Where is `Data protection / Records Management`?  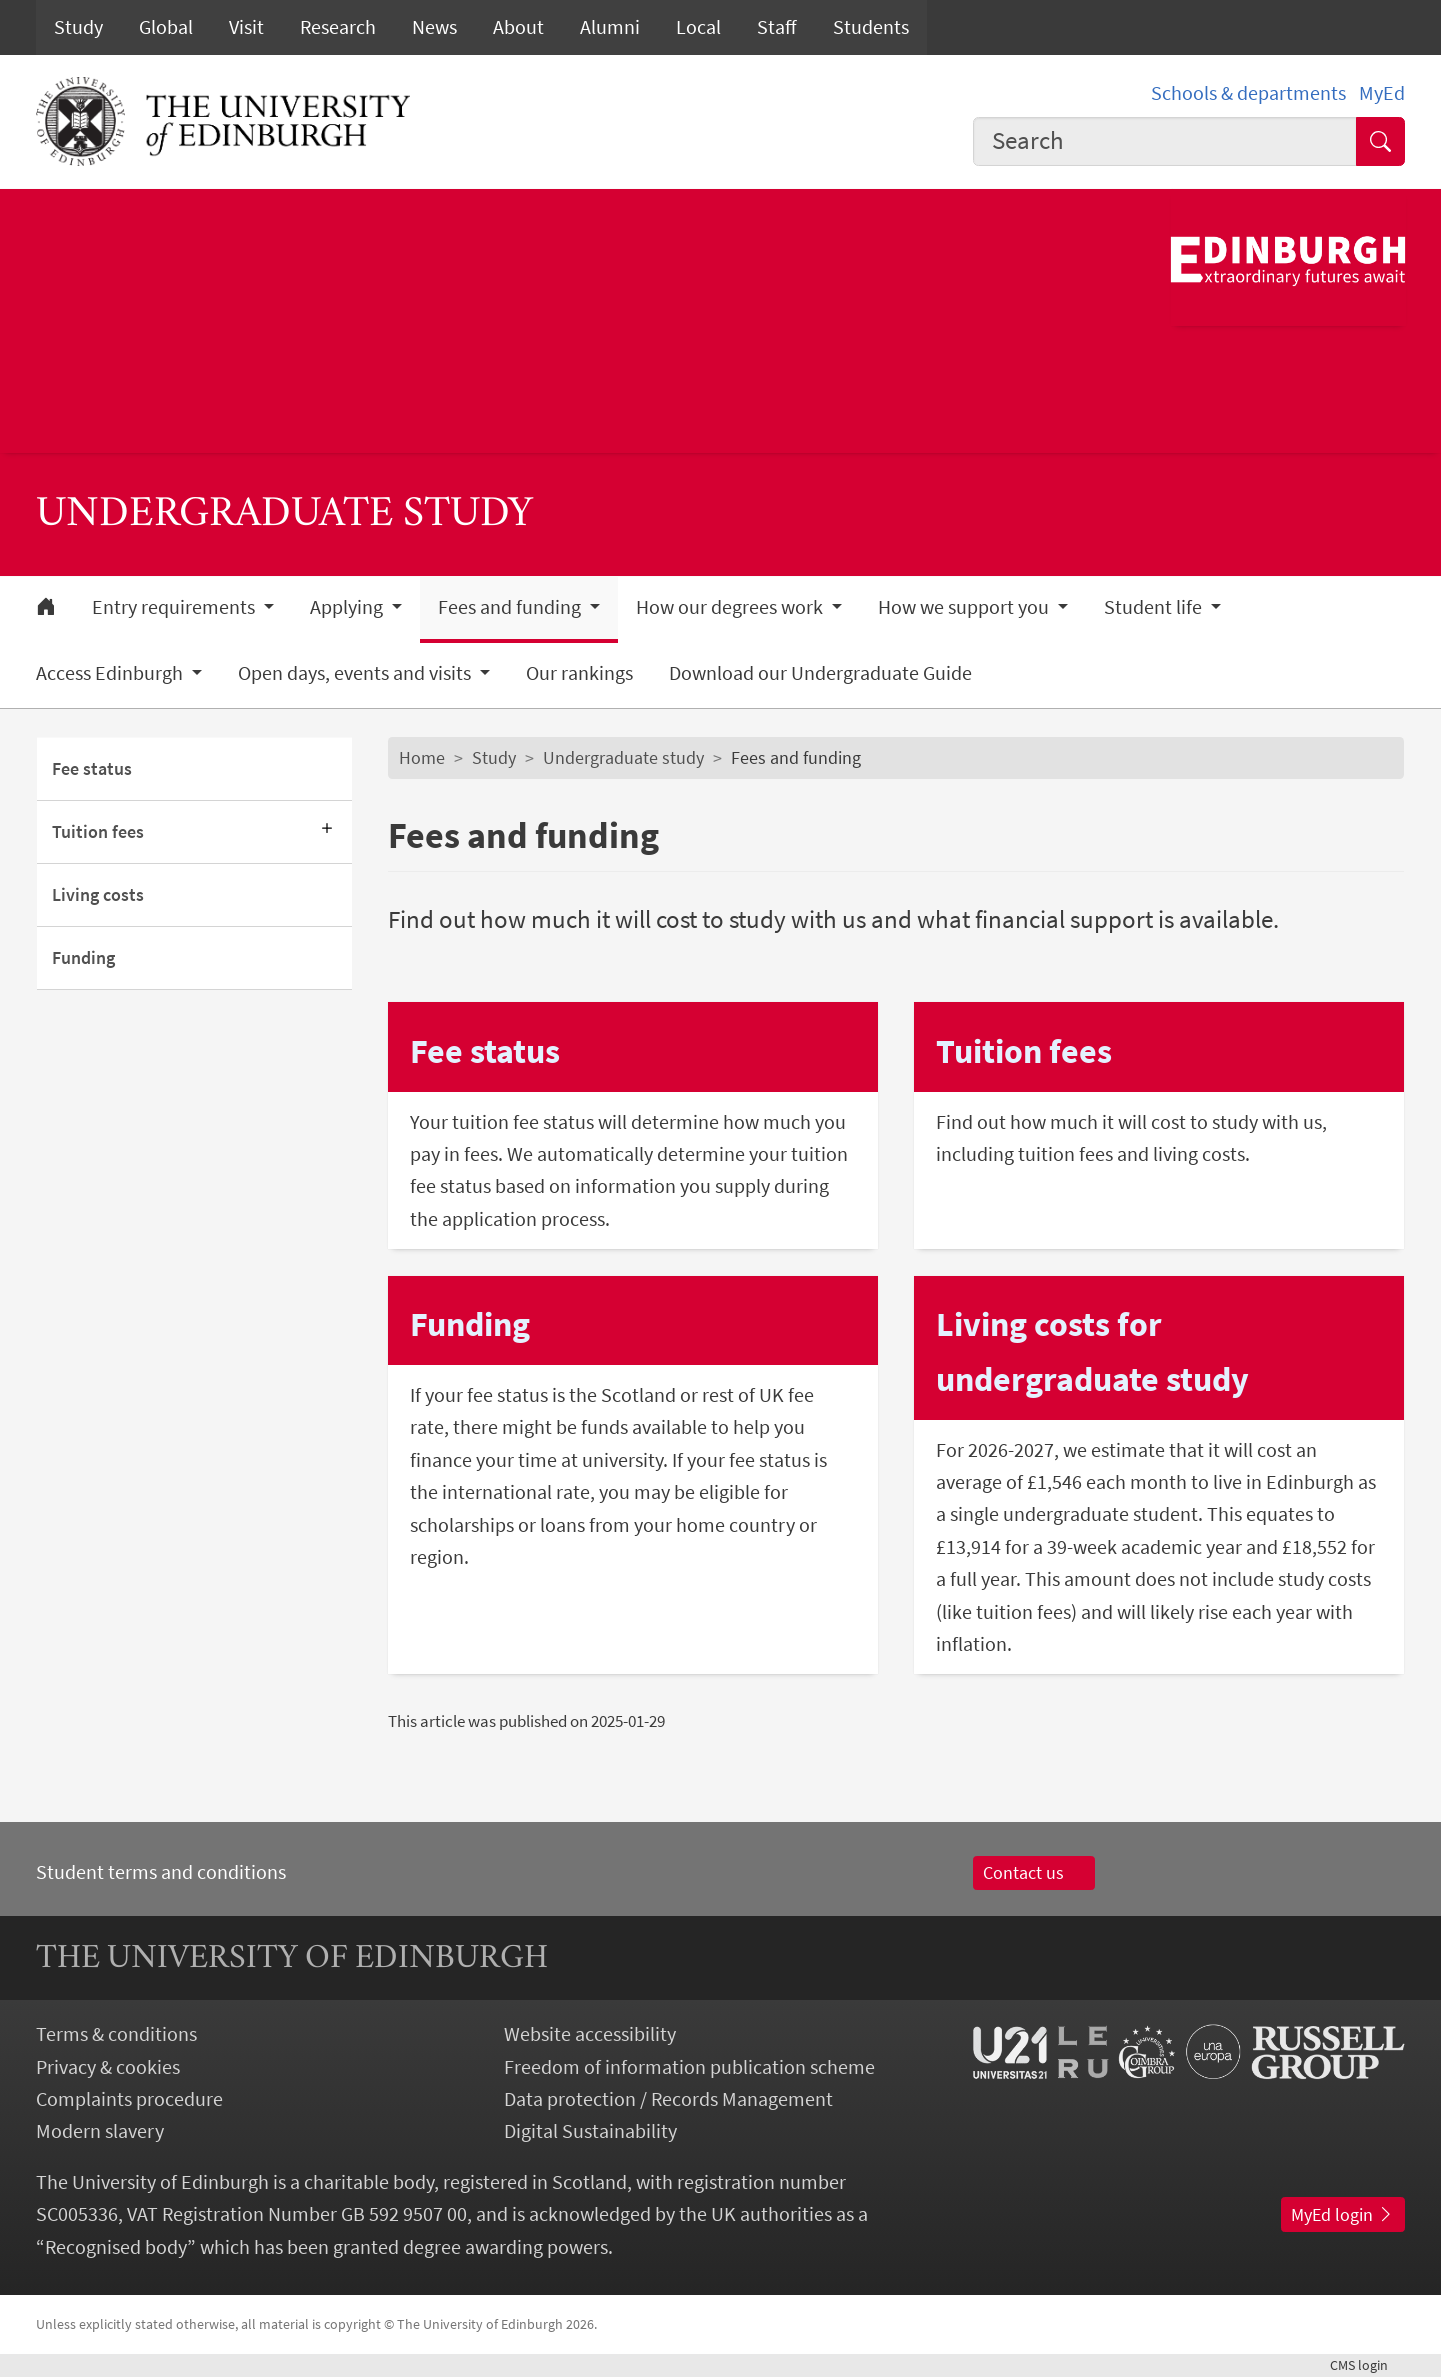 Data protection / Records Management is located at coordinates (668, 2099).